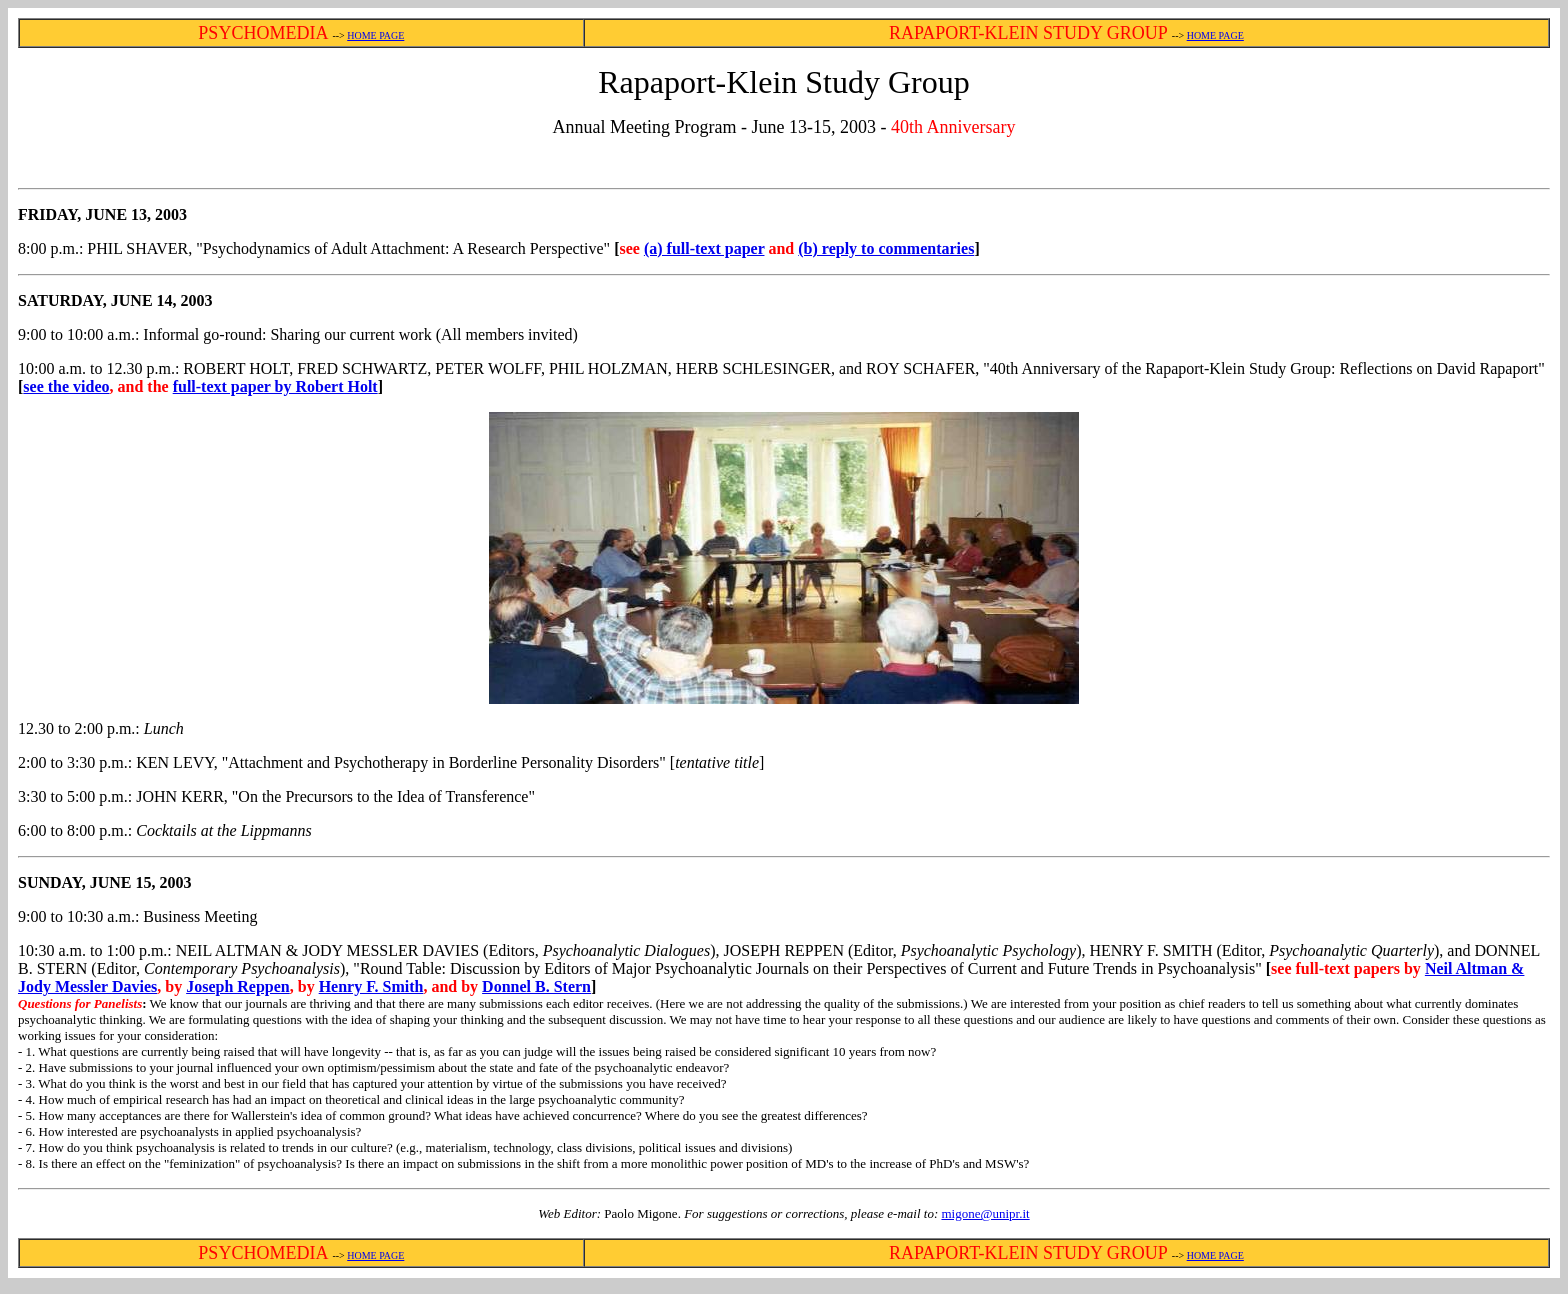 The width and height of the screenshot is (1568, 1294). Describe the element at coordinates (704, 248) in the screenshot. I see `(a) full-text paper` at that location.